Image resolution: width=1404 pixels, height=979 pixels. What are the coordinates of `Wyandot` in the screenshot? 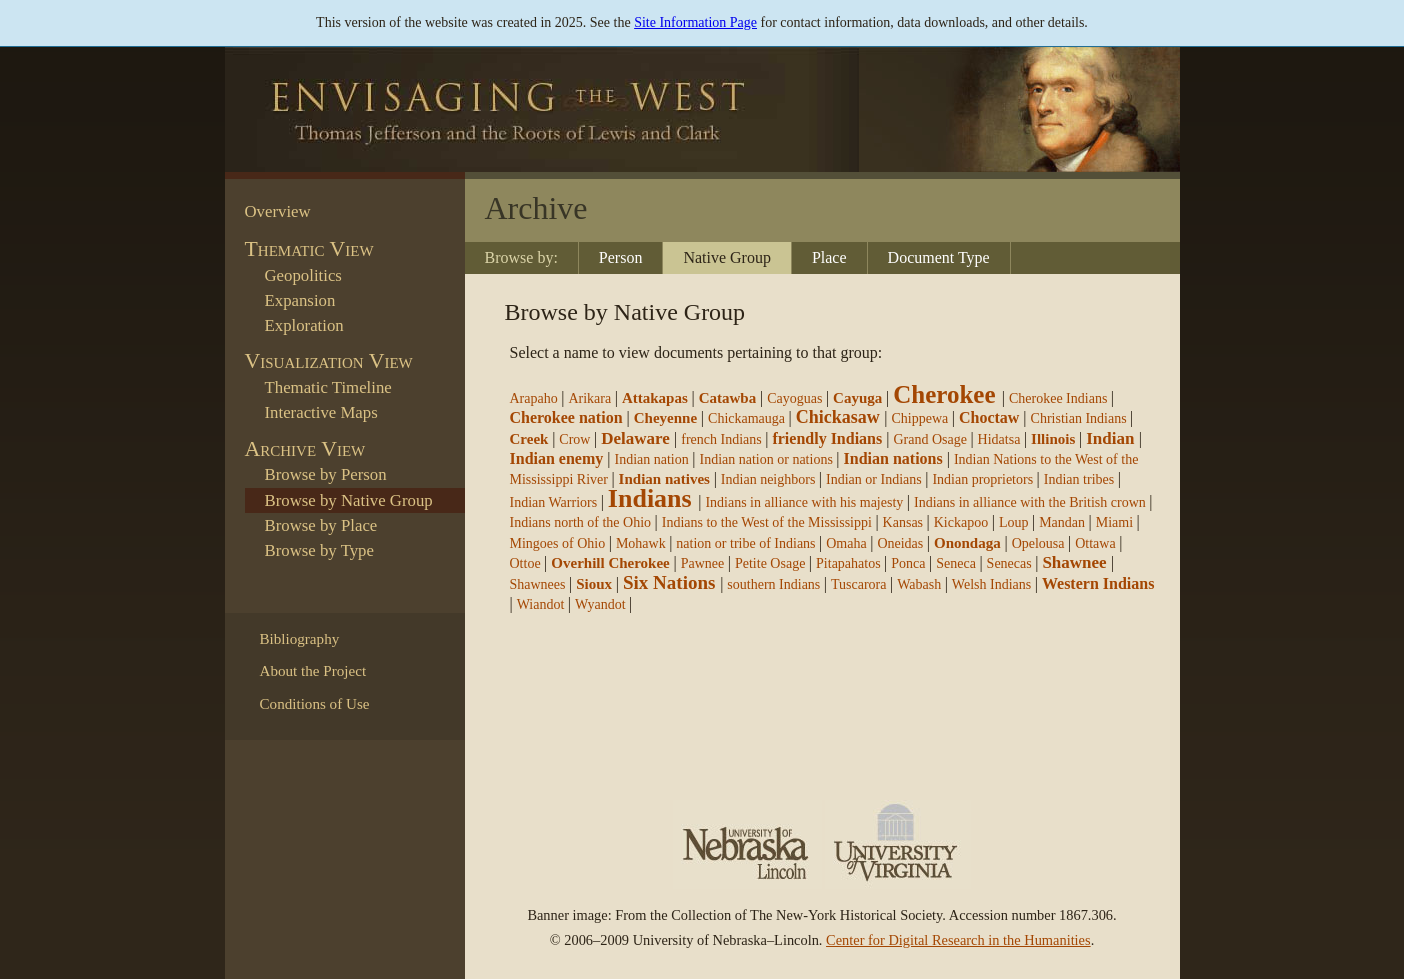 It's located at (600, 604).